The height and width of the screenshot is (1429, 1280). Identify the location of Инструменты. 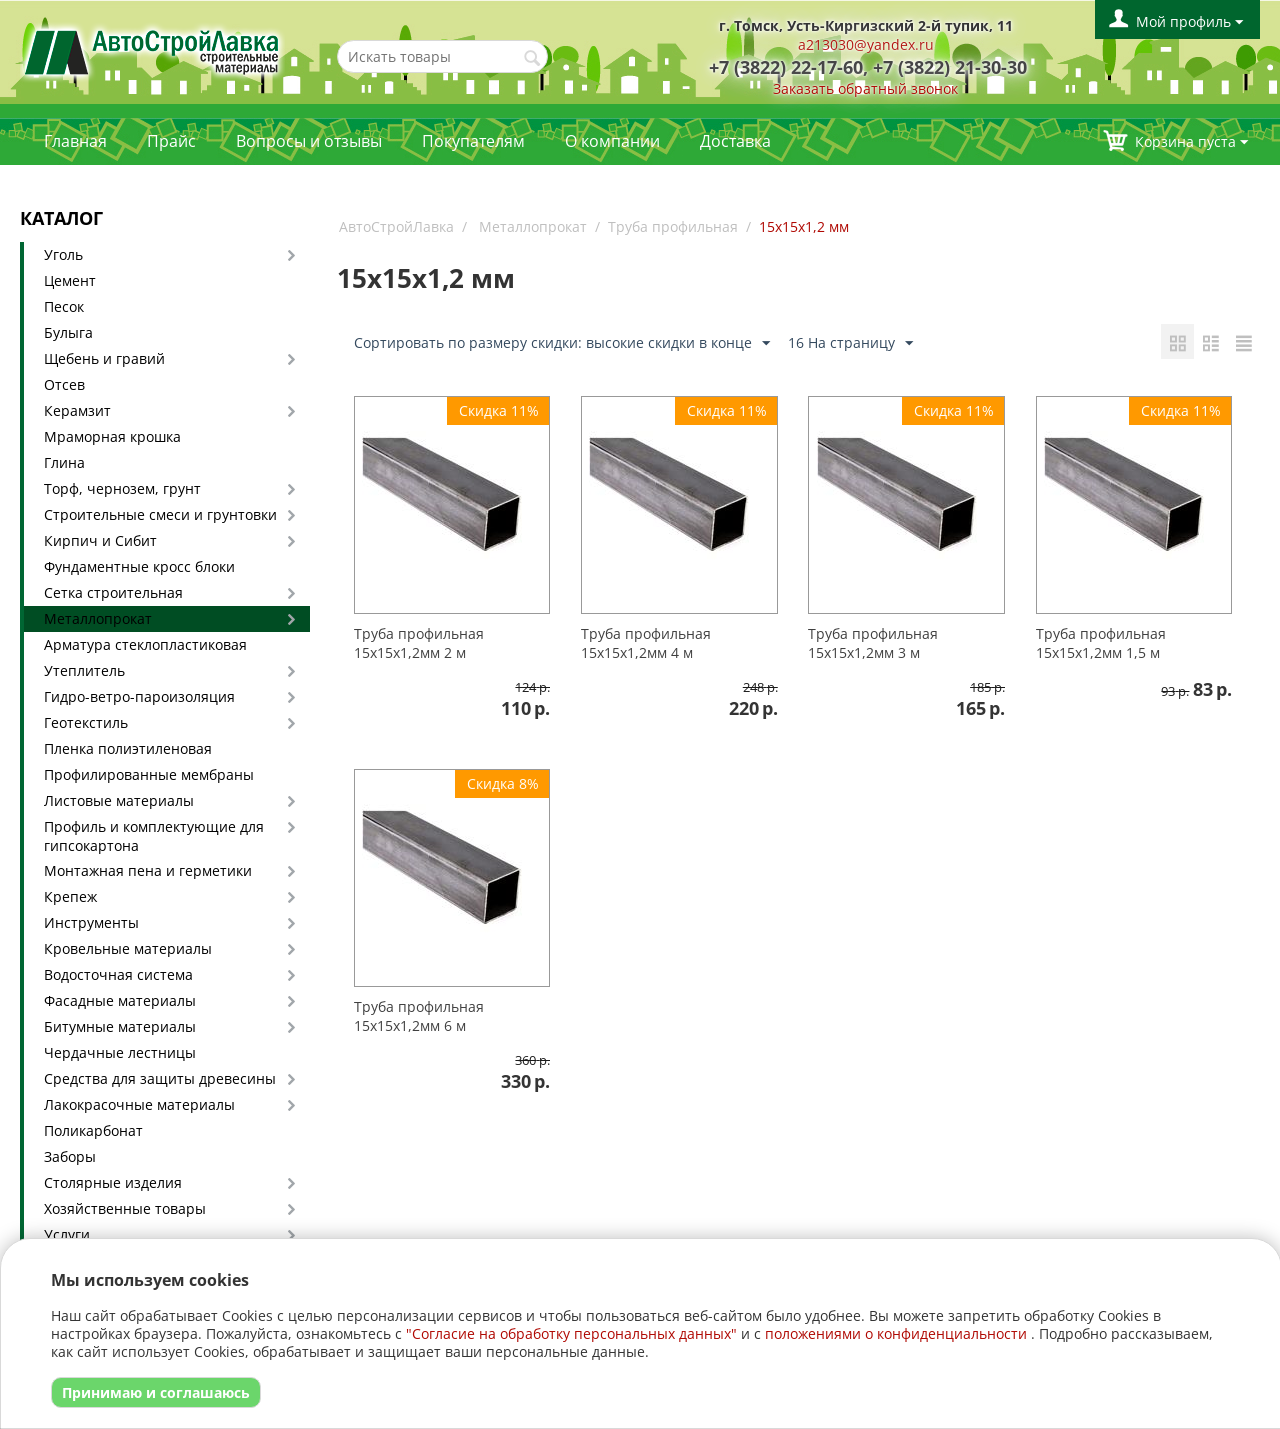
(91, 922).